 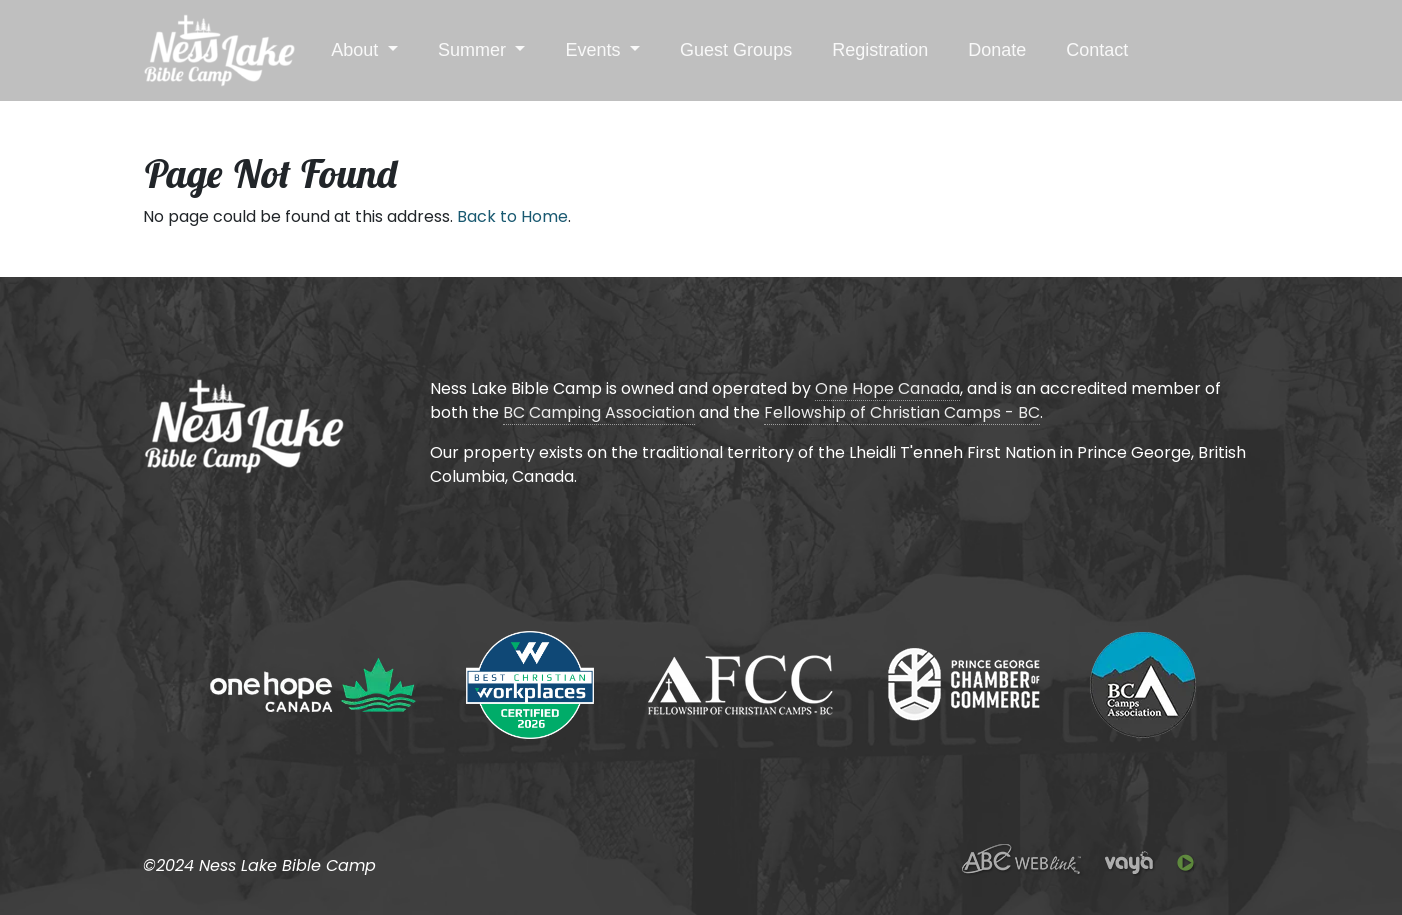 I want to click on About, so click(x=357, y=50).